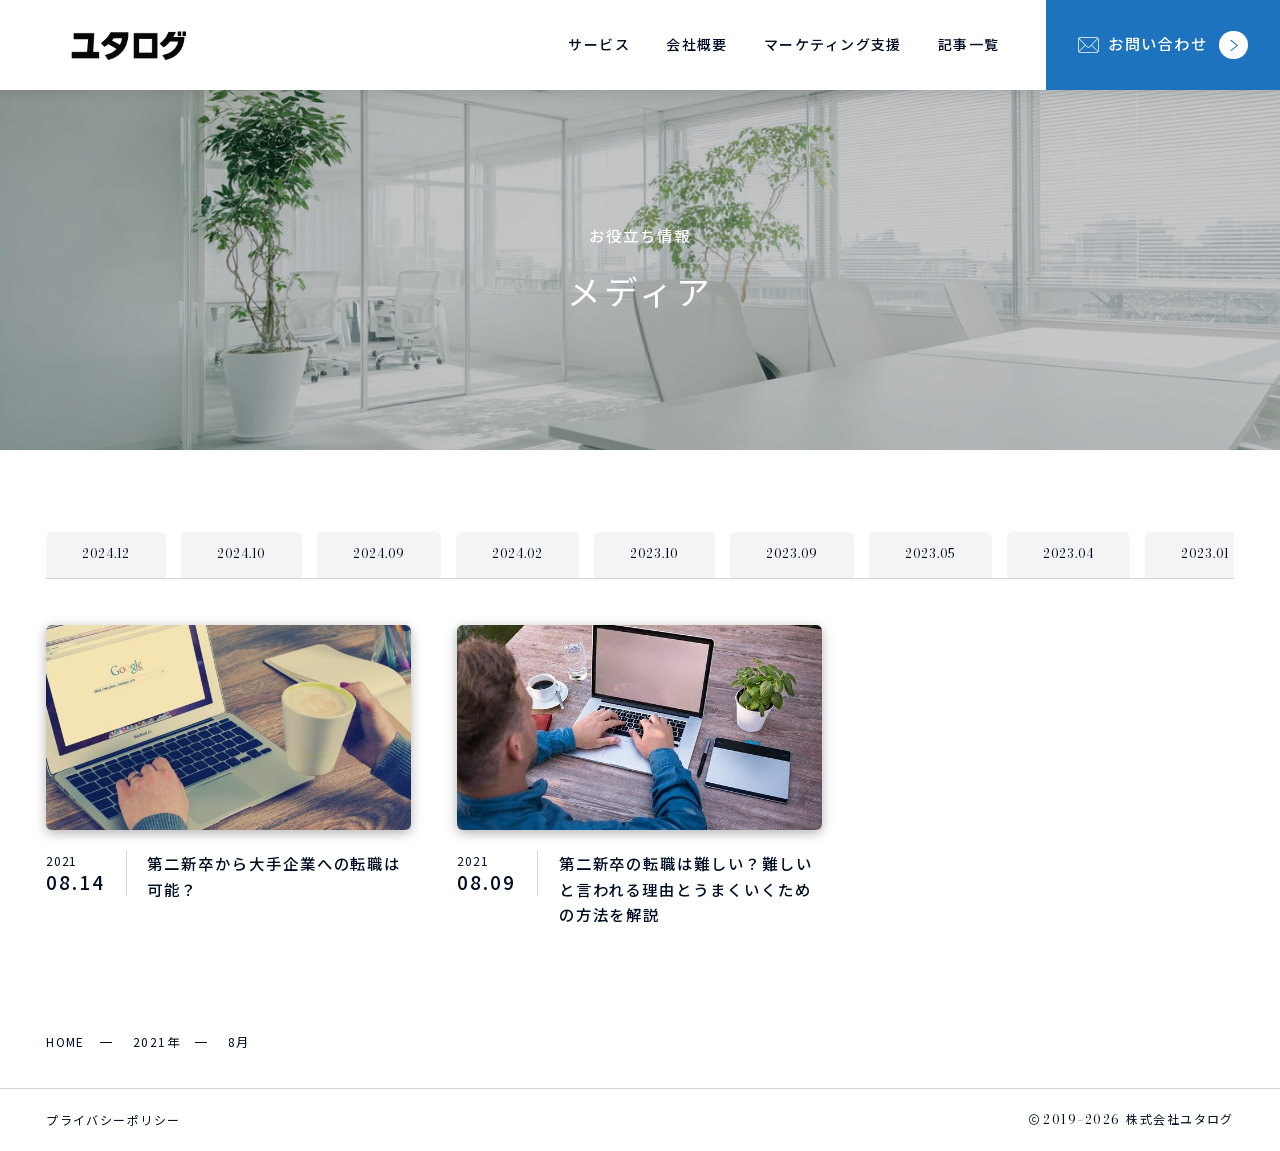 The image size is (1280, 1151). Describe the element at coordinates (241, 553) in the screenshot. I see `2024.10` at that location.